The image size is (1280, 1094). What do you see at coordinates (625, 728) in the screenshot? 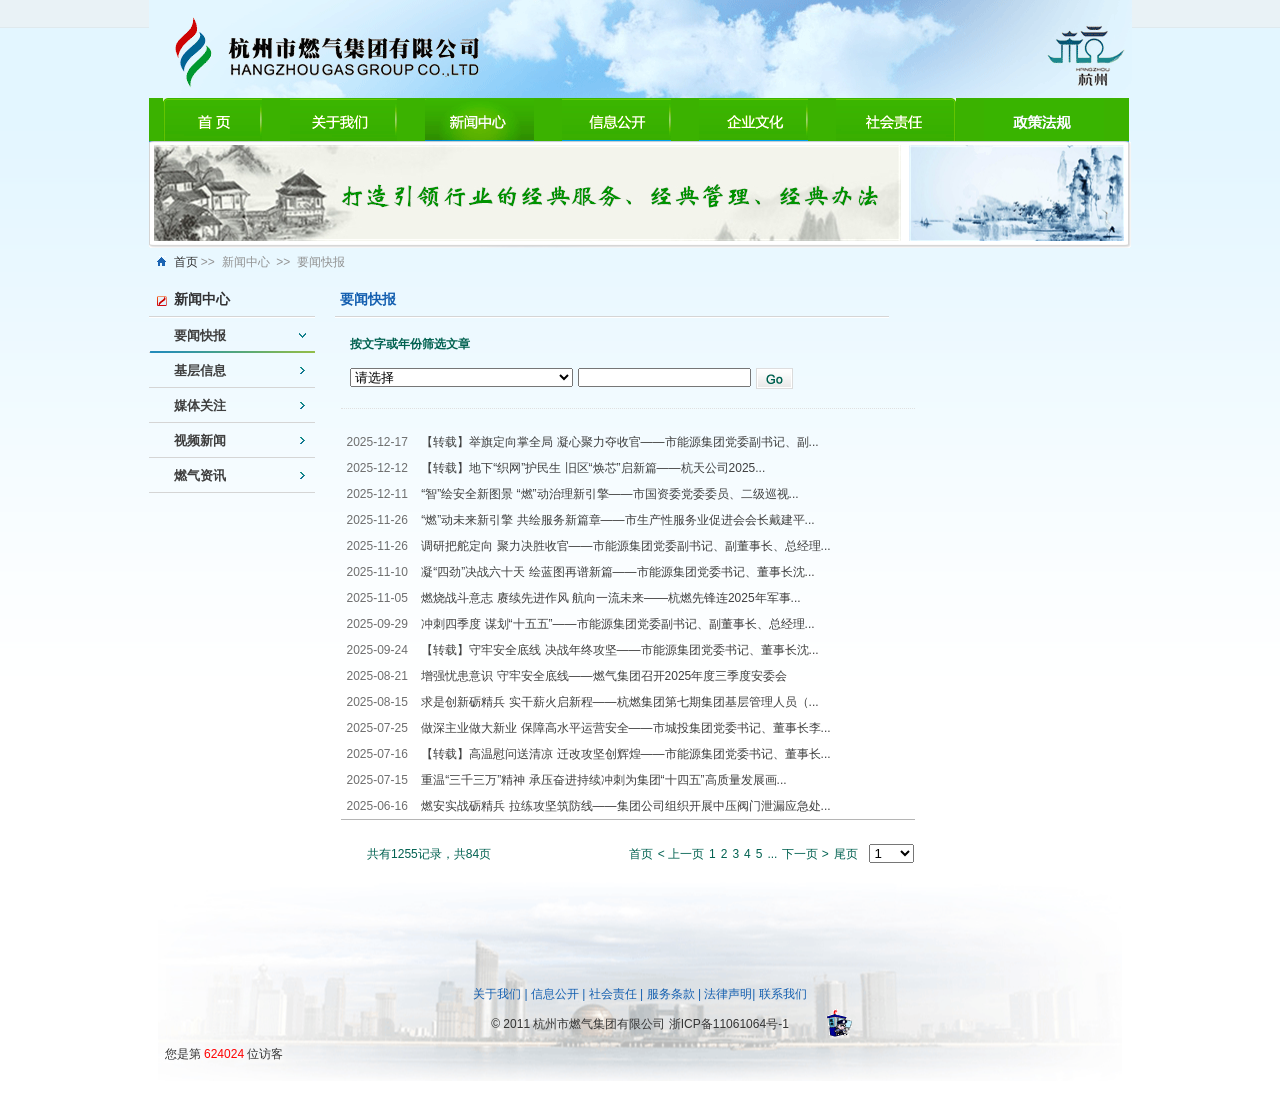
I see `做深主业做大新业 保障高水平运营安全——市城投集团党委书记、董事长李...` at bounding box center [625, 728].